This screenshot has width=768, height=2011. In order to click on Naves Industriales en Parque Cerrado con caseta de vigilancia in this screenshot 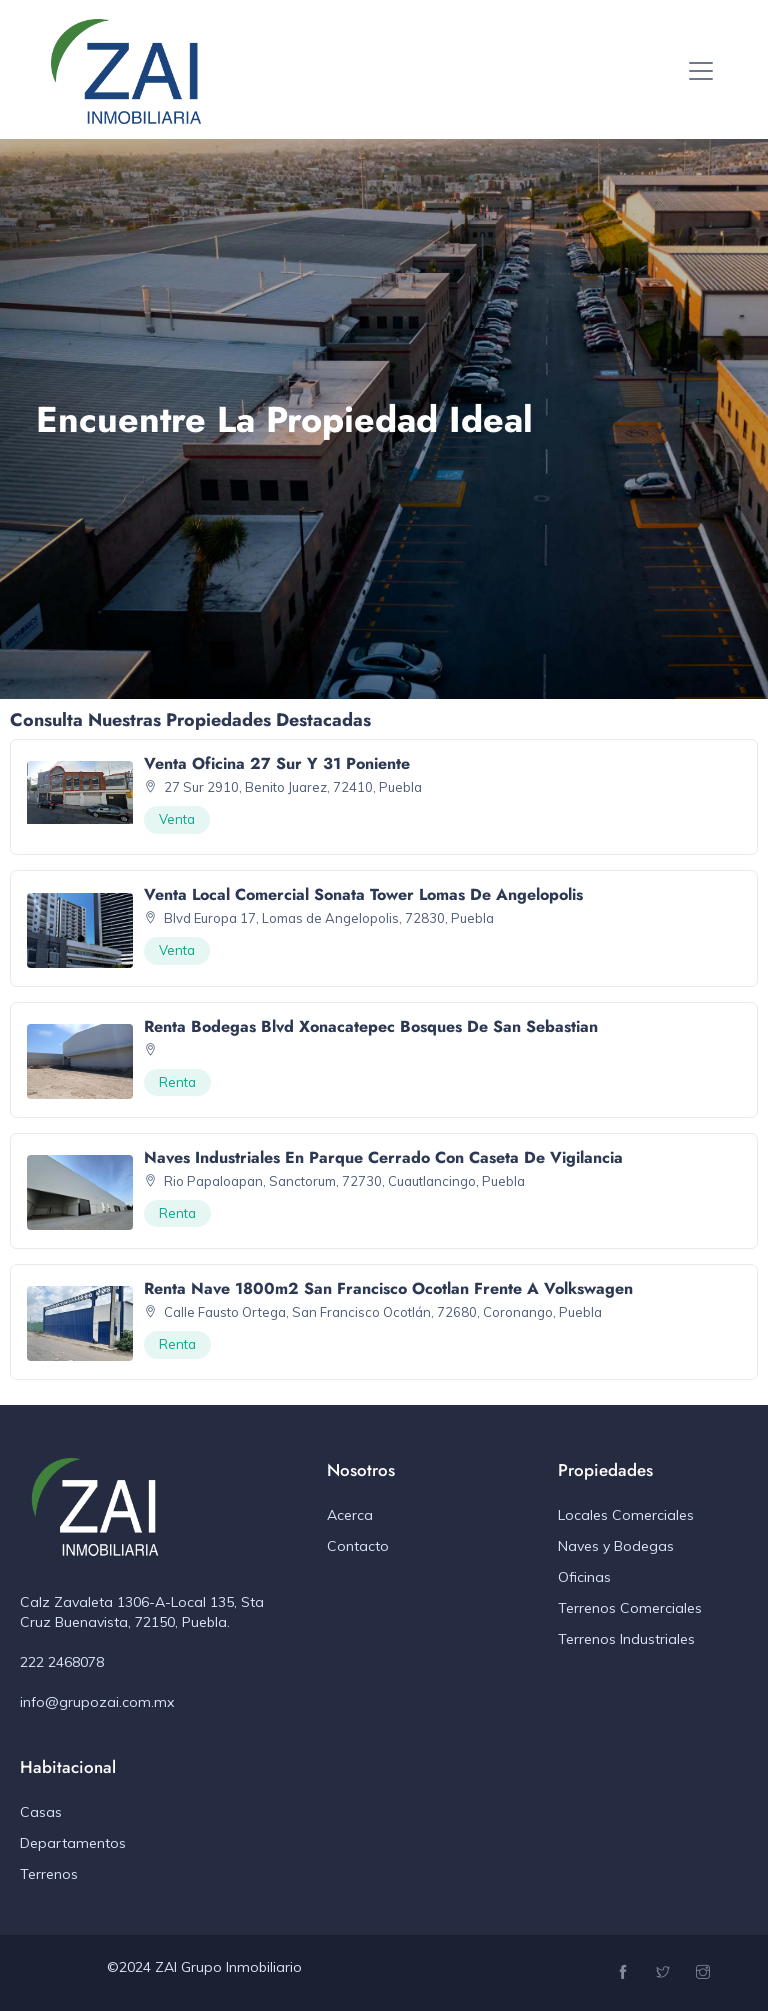, I will do `click(383, 1157)`.